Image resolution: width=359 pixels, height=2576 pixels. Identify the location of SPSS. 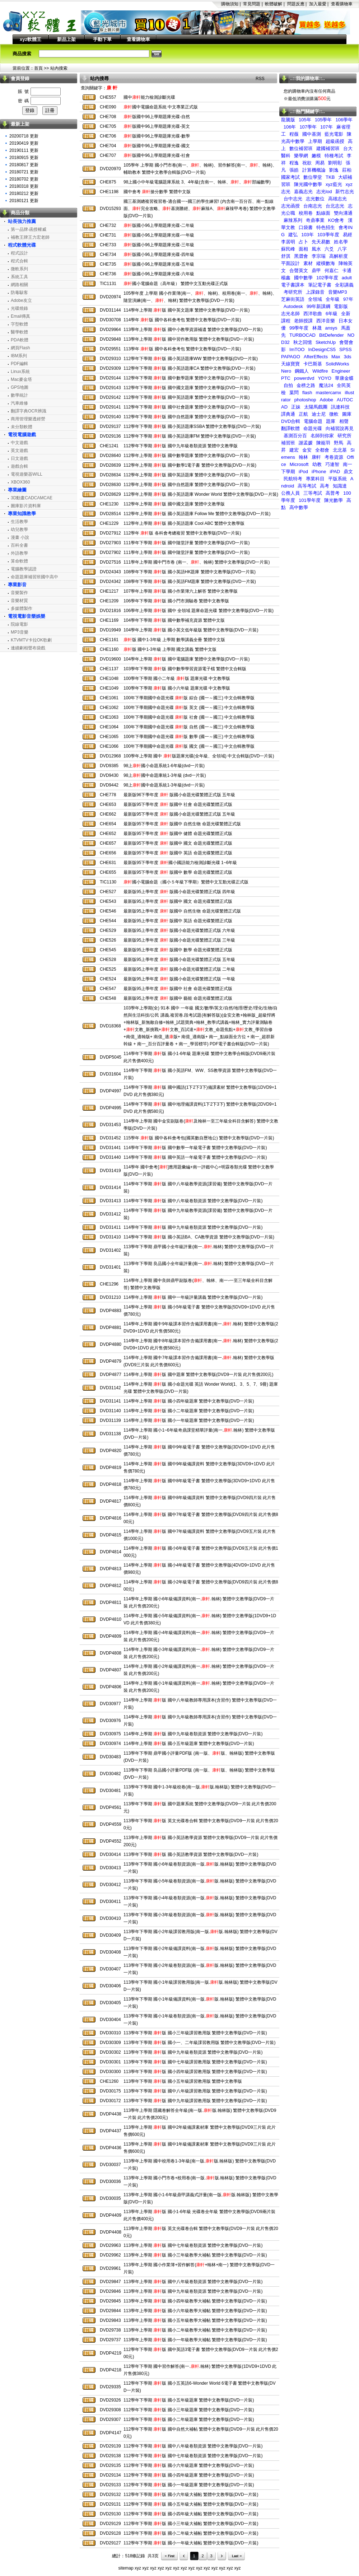
(345, 349).